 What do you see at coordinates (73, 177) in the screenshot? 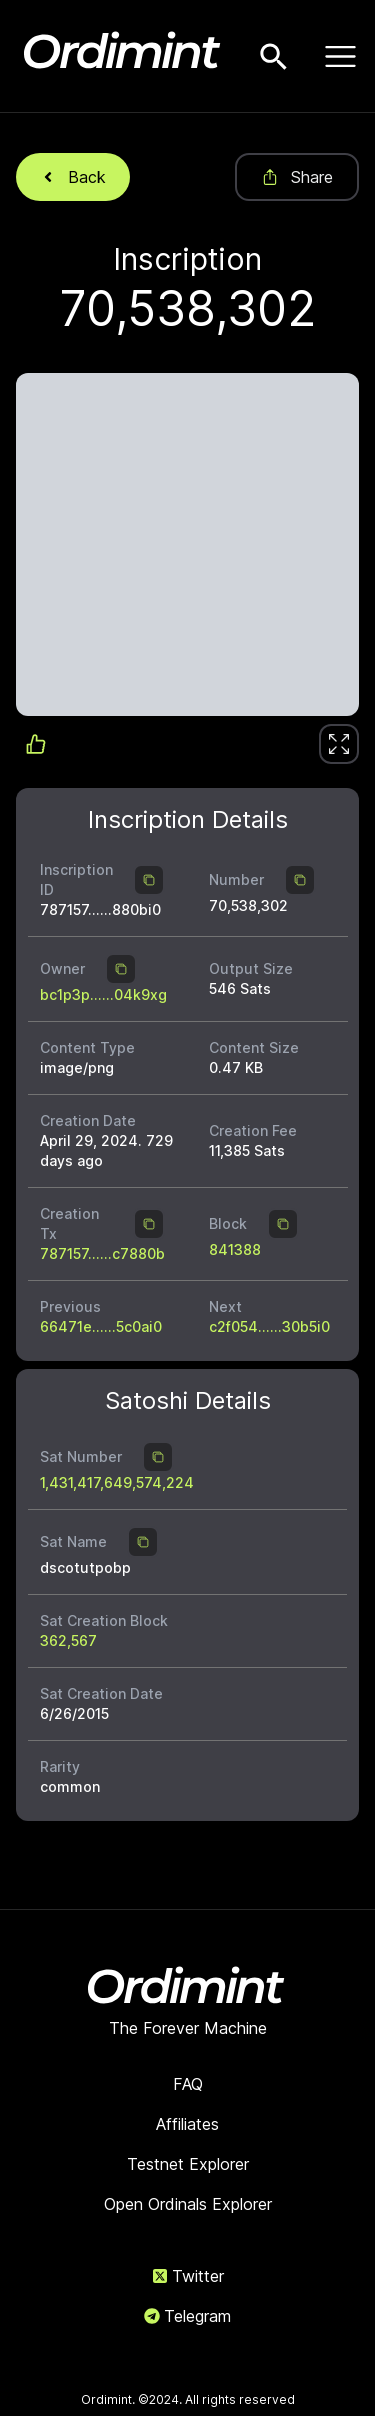
I see `Back` at bounding box center [73, 177].